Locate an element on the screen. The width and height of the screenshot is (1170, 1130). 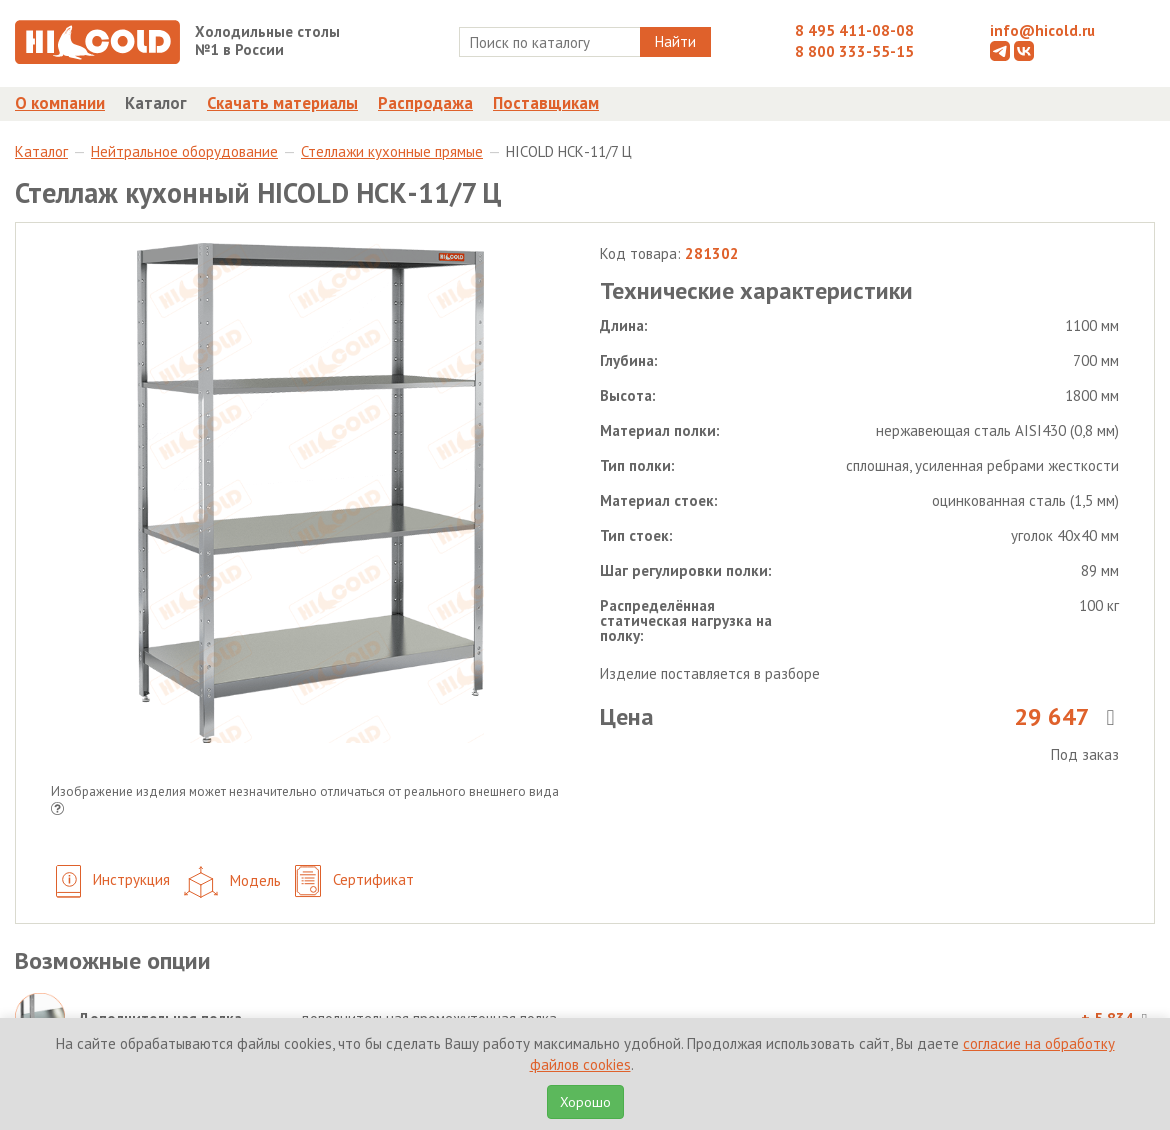
info@hicold.ru is located at coordinates (1042, 30).